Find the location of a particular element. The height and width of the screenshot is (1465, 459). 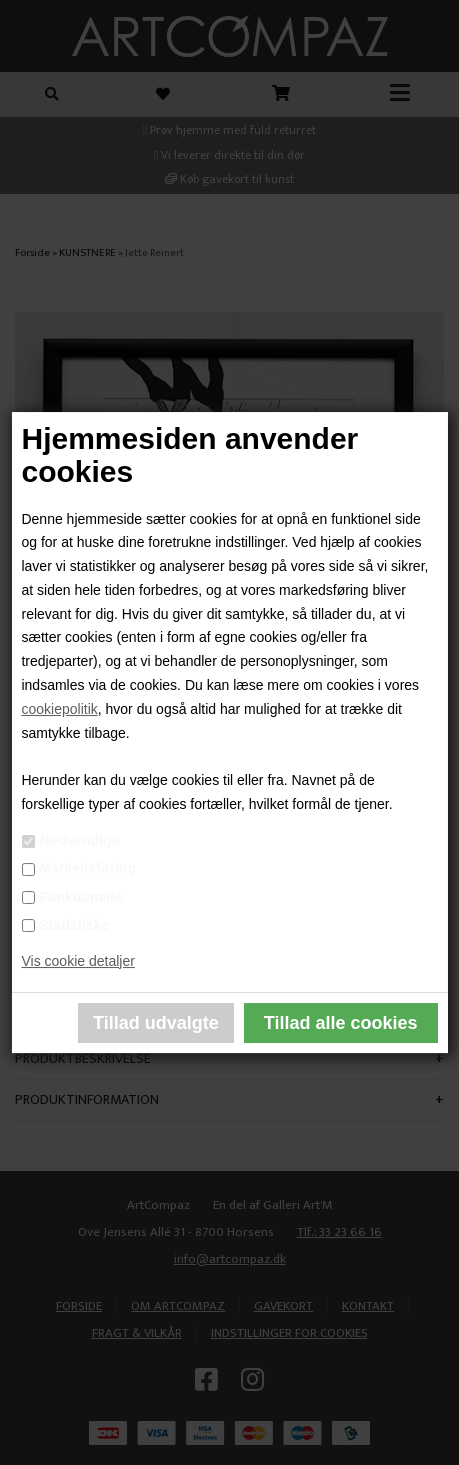

Vis cookie detaljer is located at coordinates (77, 961).